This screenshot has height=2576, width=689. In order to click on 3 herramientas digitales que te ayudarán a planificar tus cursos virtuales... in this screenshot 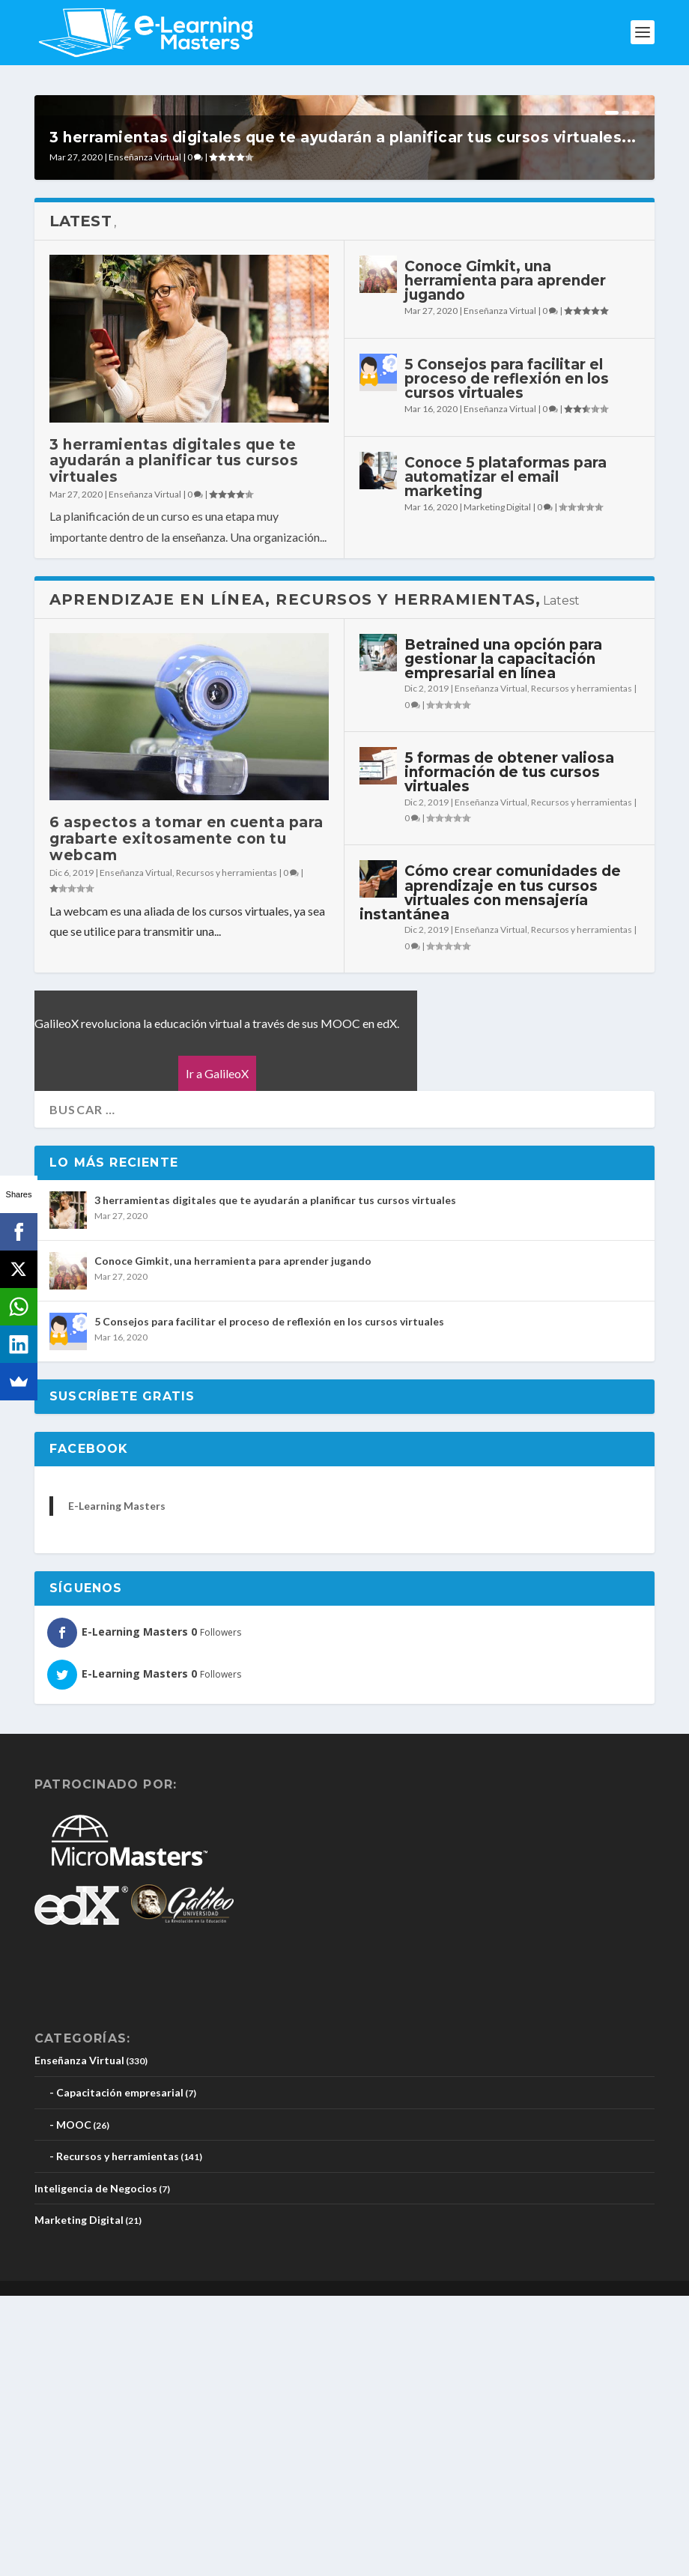, I will do `click(343, 417)`.